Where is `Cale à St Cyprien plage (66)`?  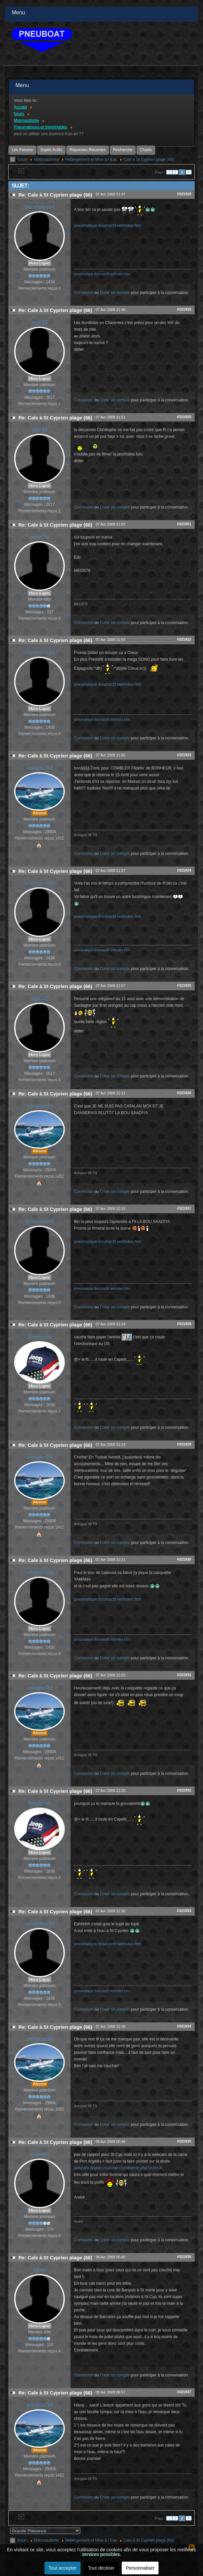 Cale à St Cyprien plage (66) is located at coordinates (148, 159).